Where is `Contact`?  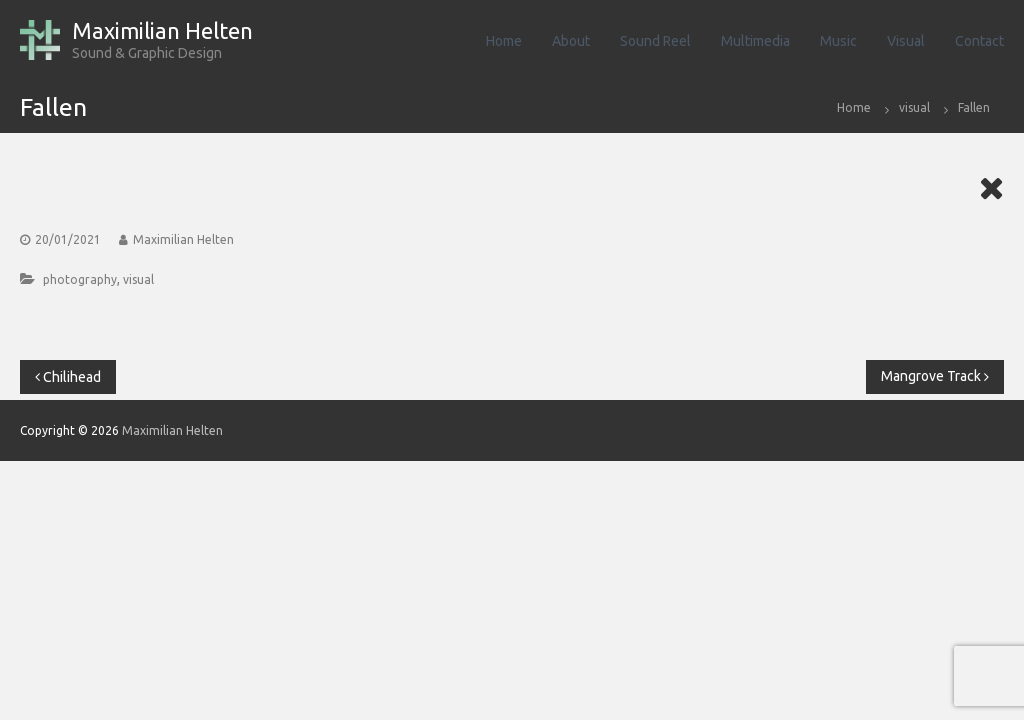
Contact is located at coordinates (979, 41).